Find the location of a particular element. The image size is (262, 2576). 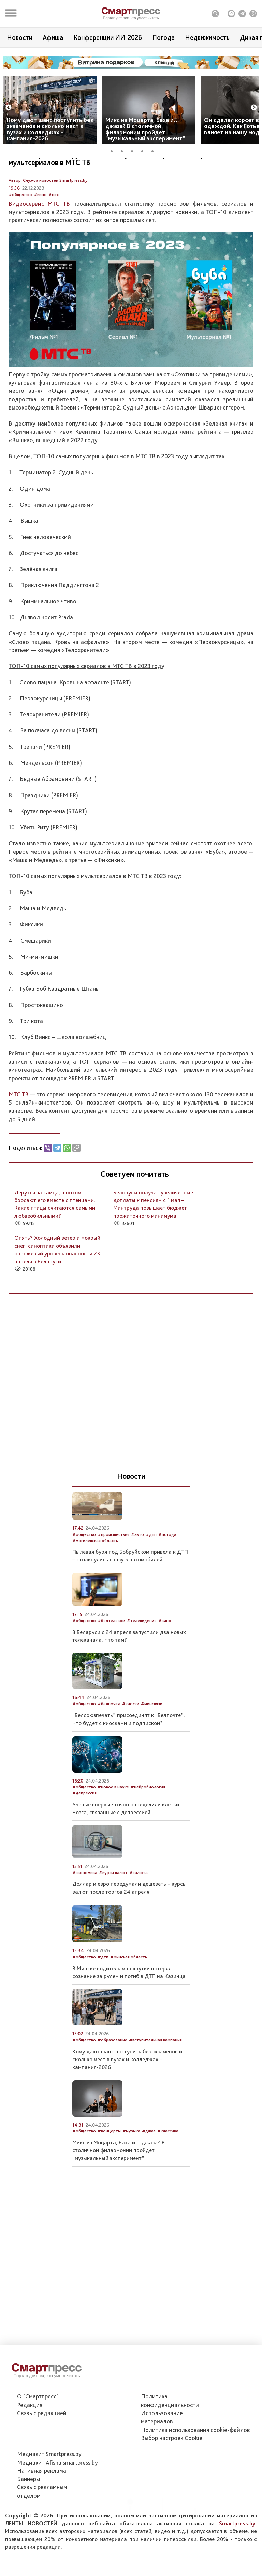

#джаз is located at coordinates (149, 2167).